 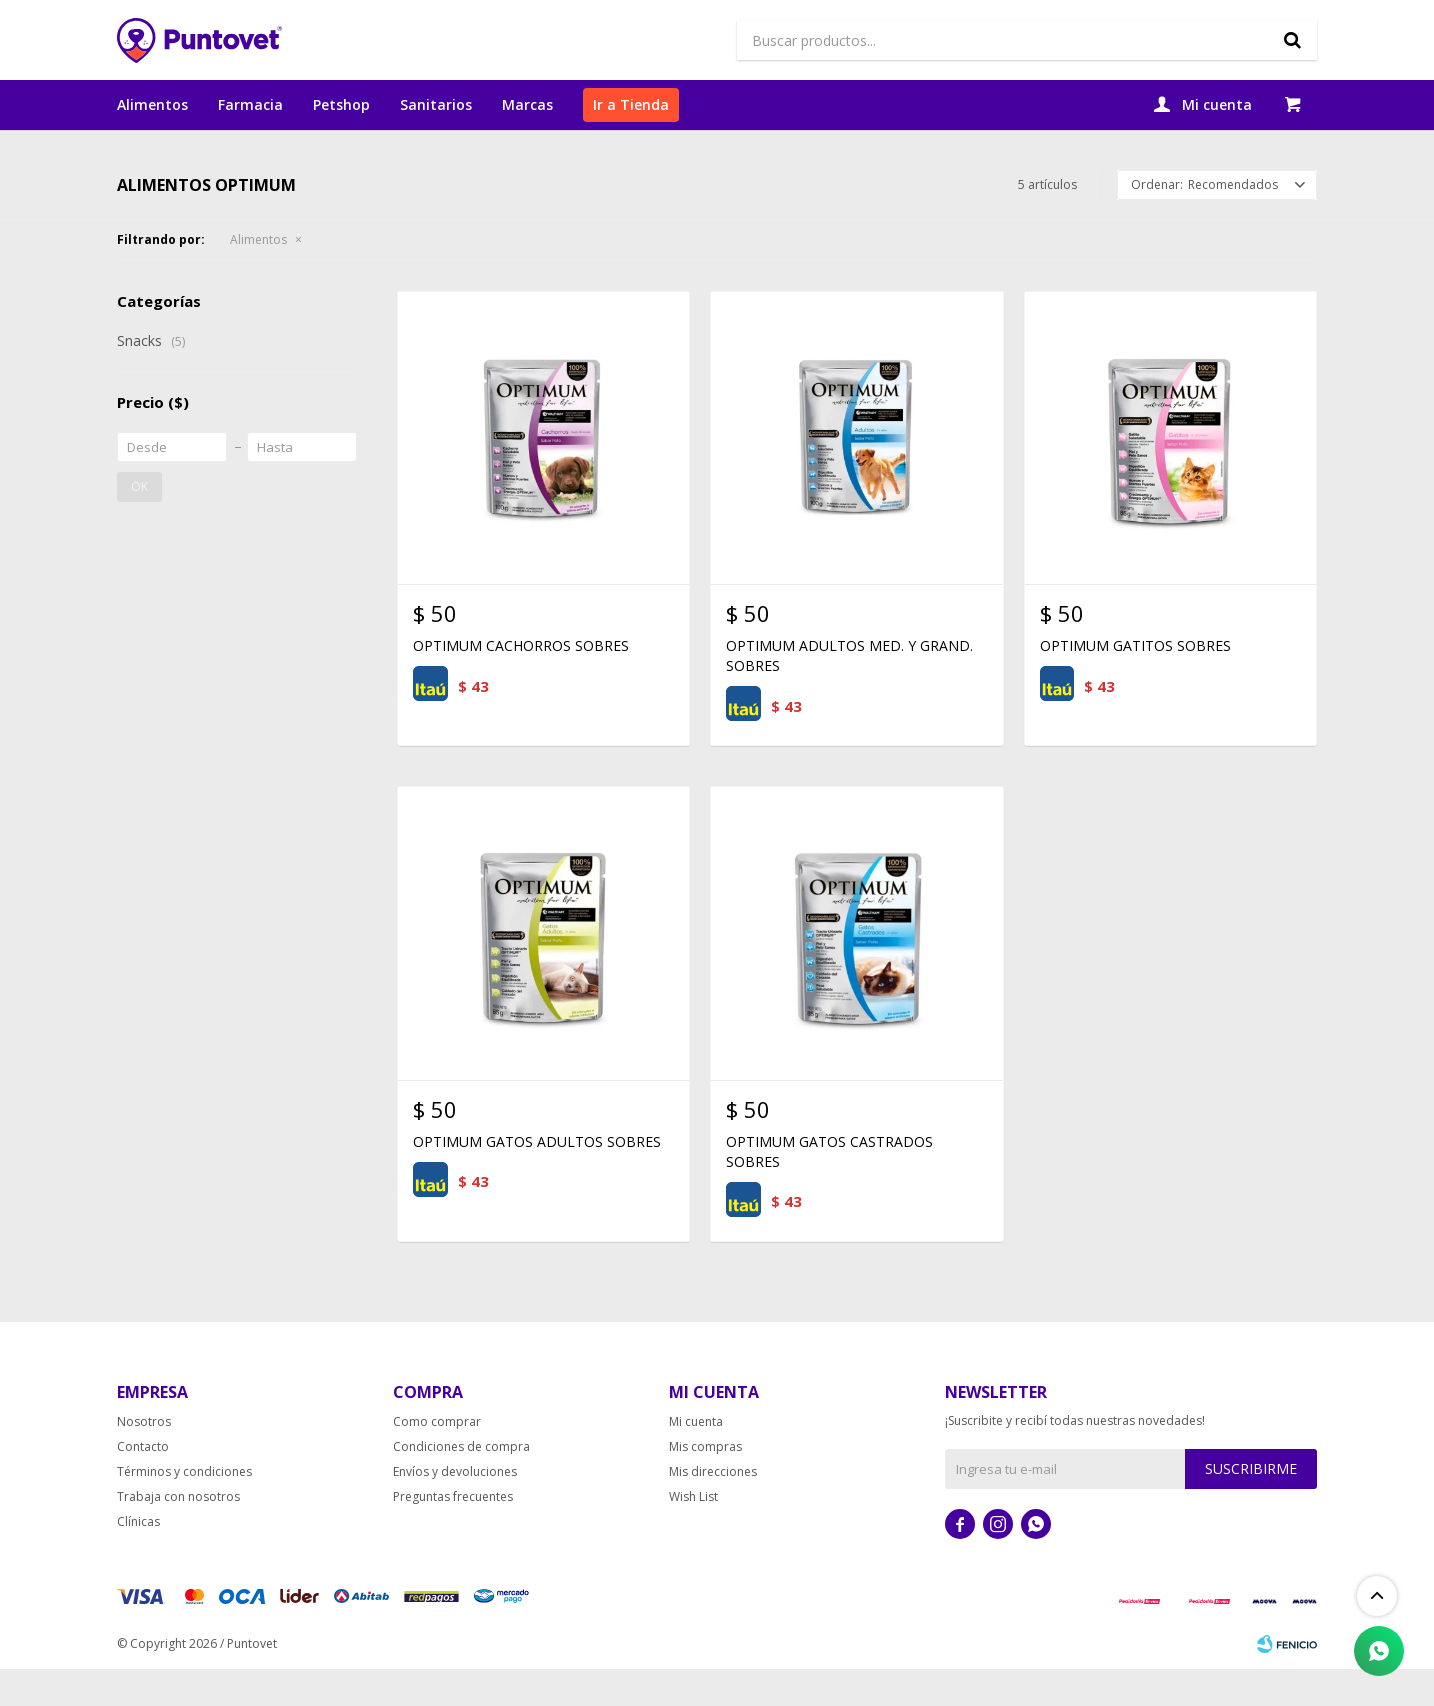 What do you see at coordinates (453, 1533) in the screenshot?
I see `Preguntas frecuentes` at bounding box center [453, 1533].